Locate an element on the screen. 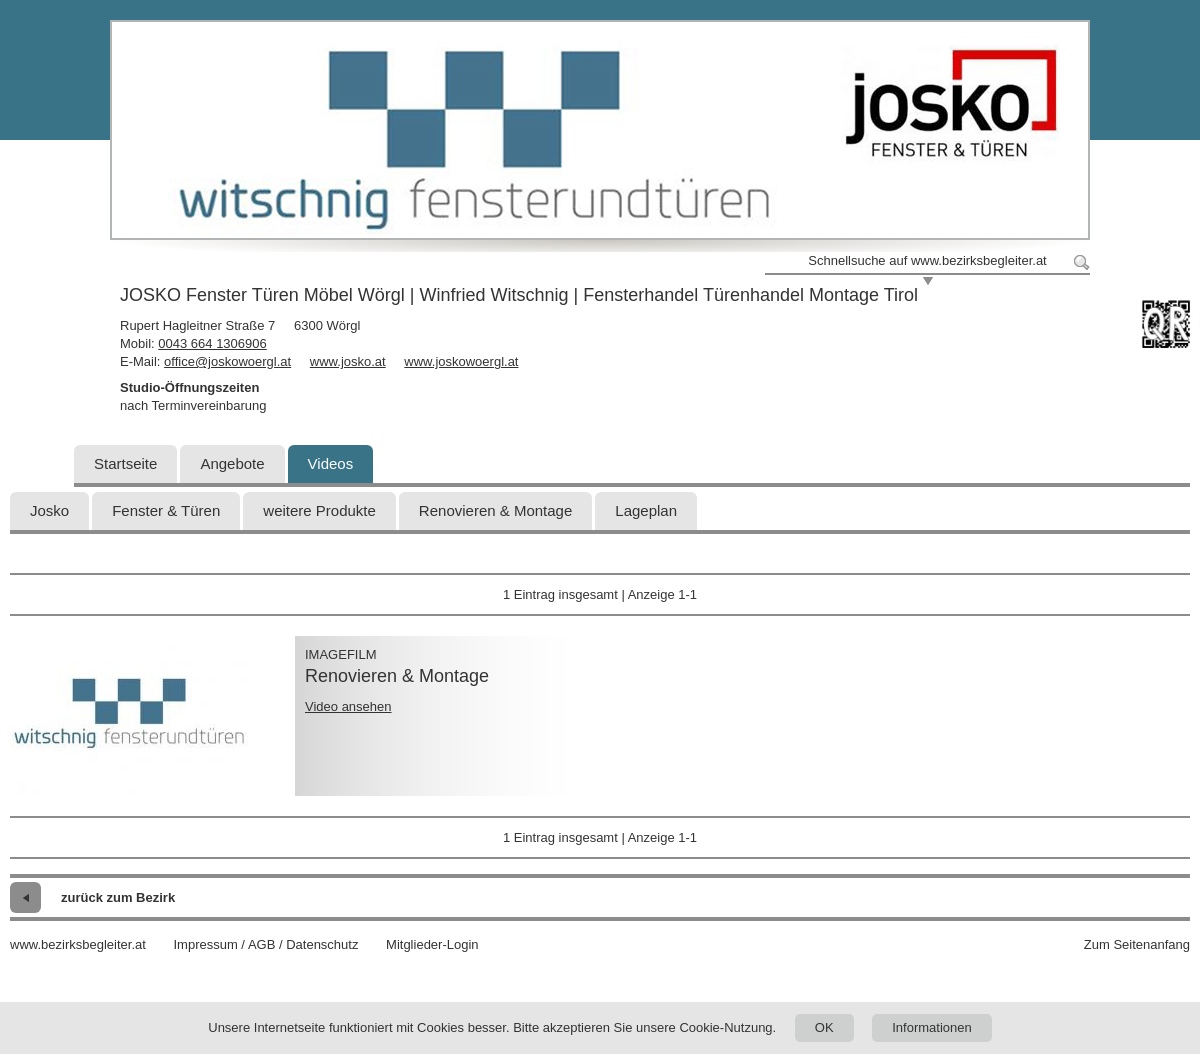 The image size is (1200, 1054). Lageplan is located at coordinates (646, 510).